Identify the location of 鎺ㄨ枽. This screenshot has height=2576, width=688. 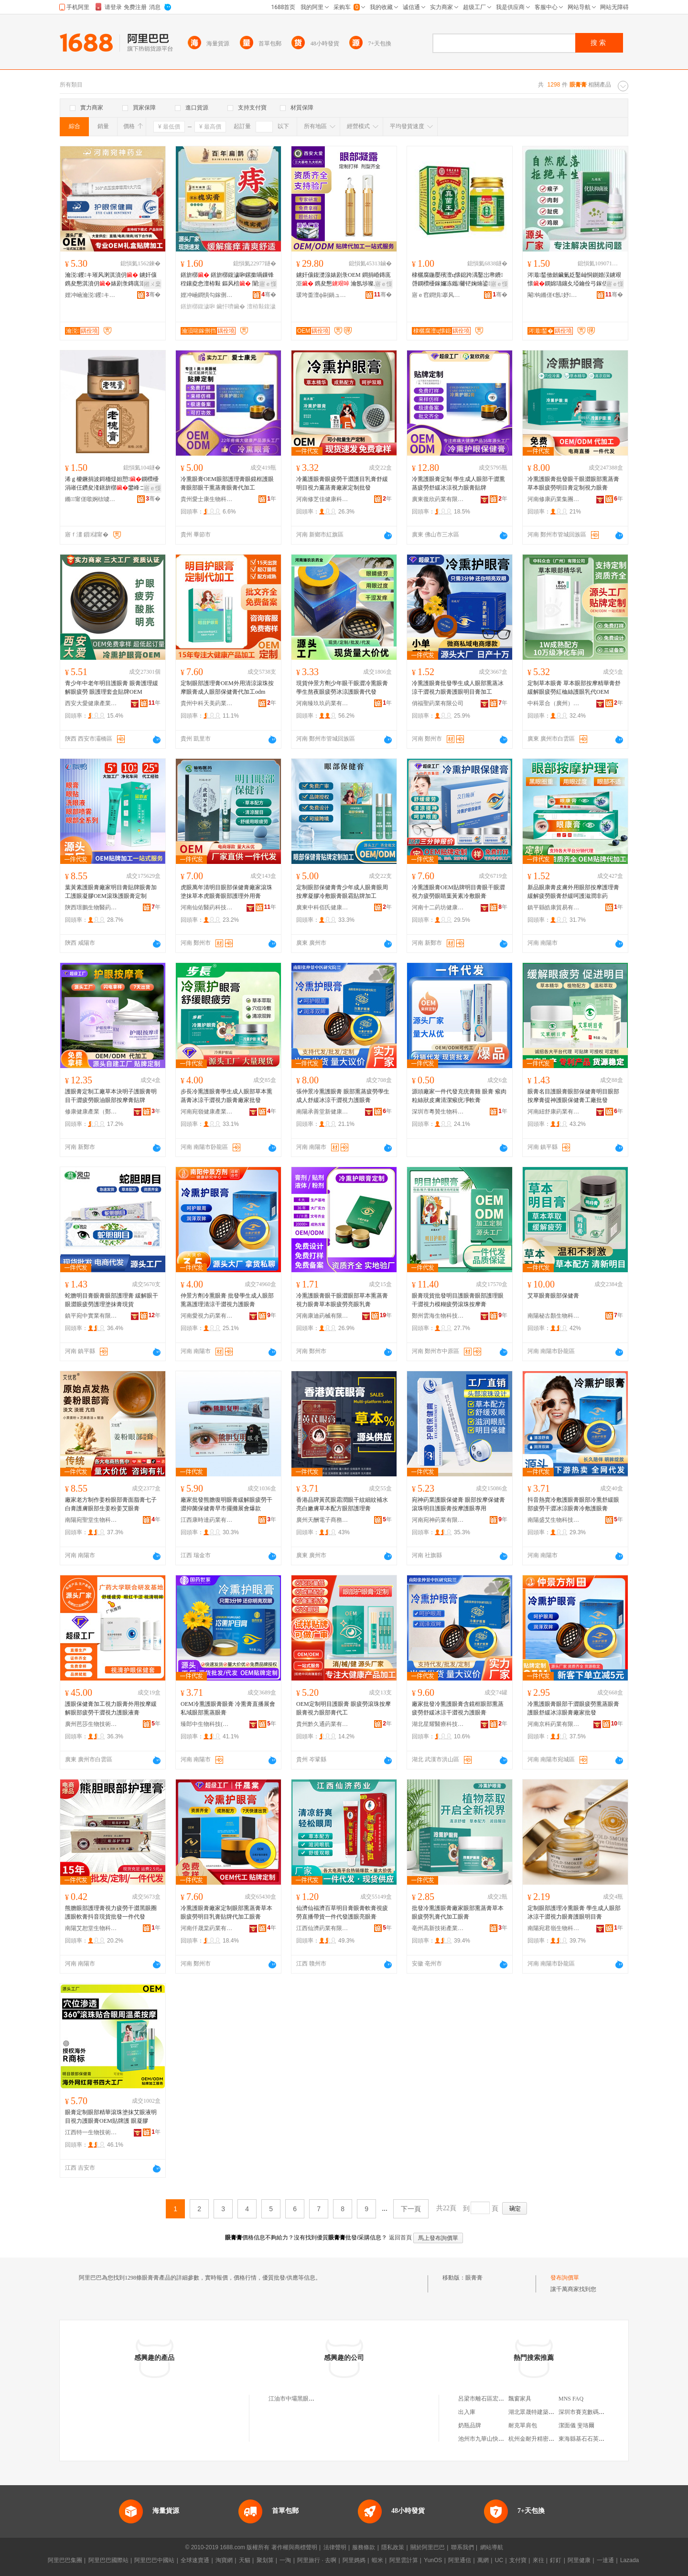
(152, 284).